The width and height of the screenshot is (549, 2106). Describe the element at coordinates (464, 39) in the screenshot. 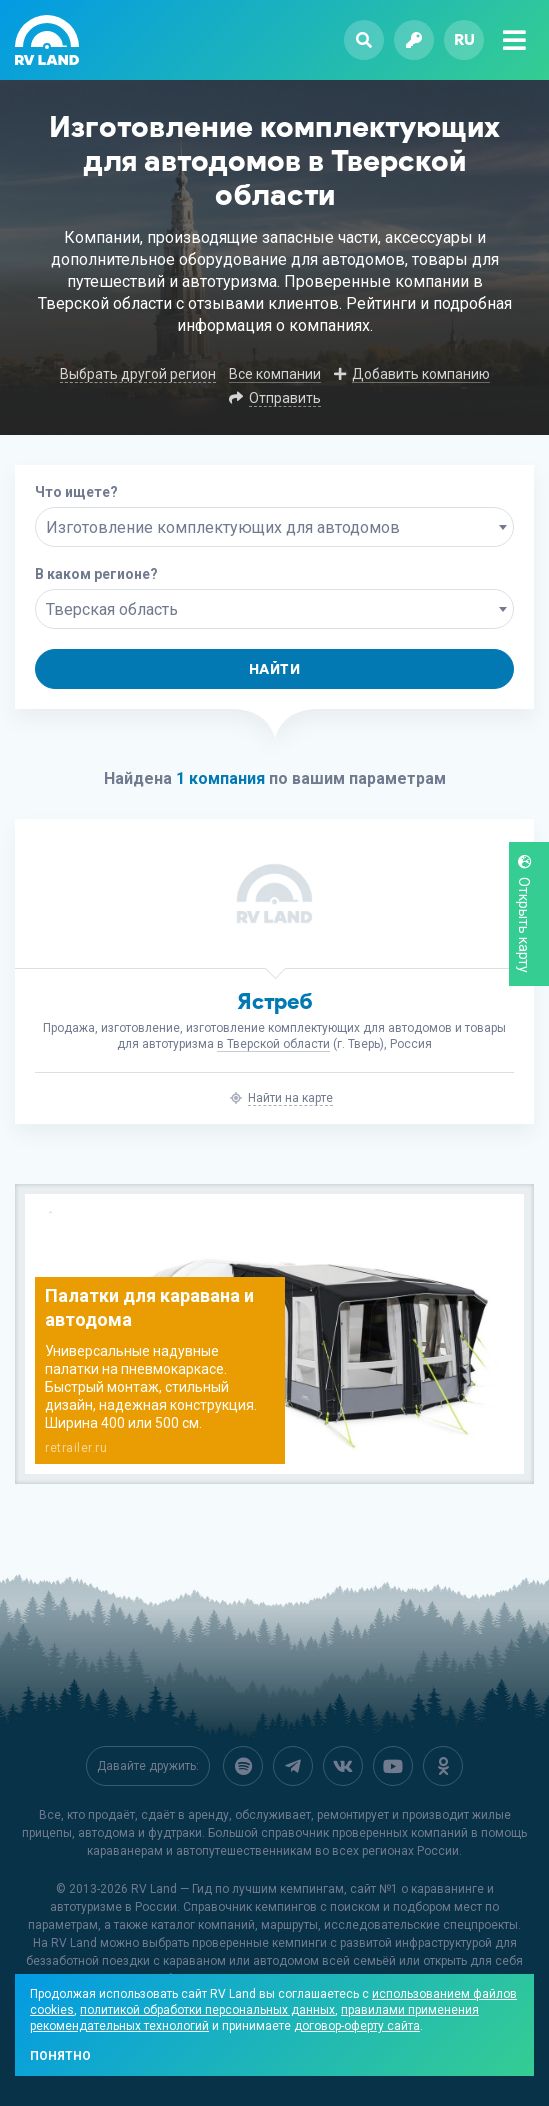

I see `ru` at that location.